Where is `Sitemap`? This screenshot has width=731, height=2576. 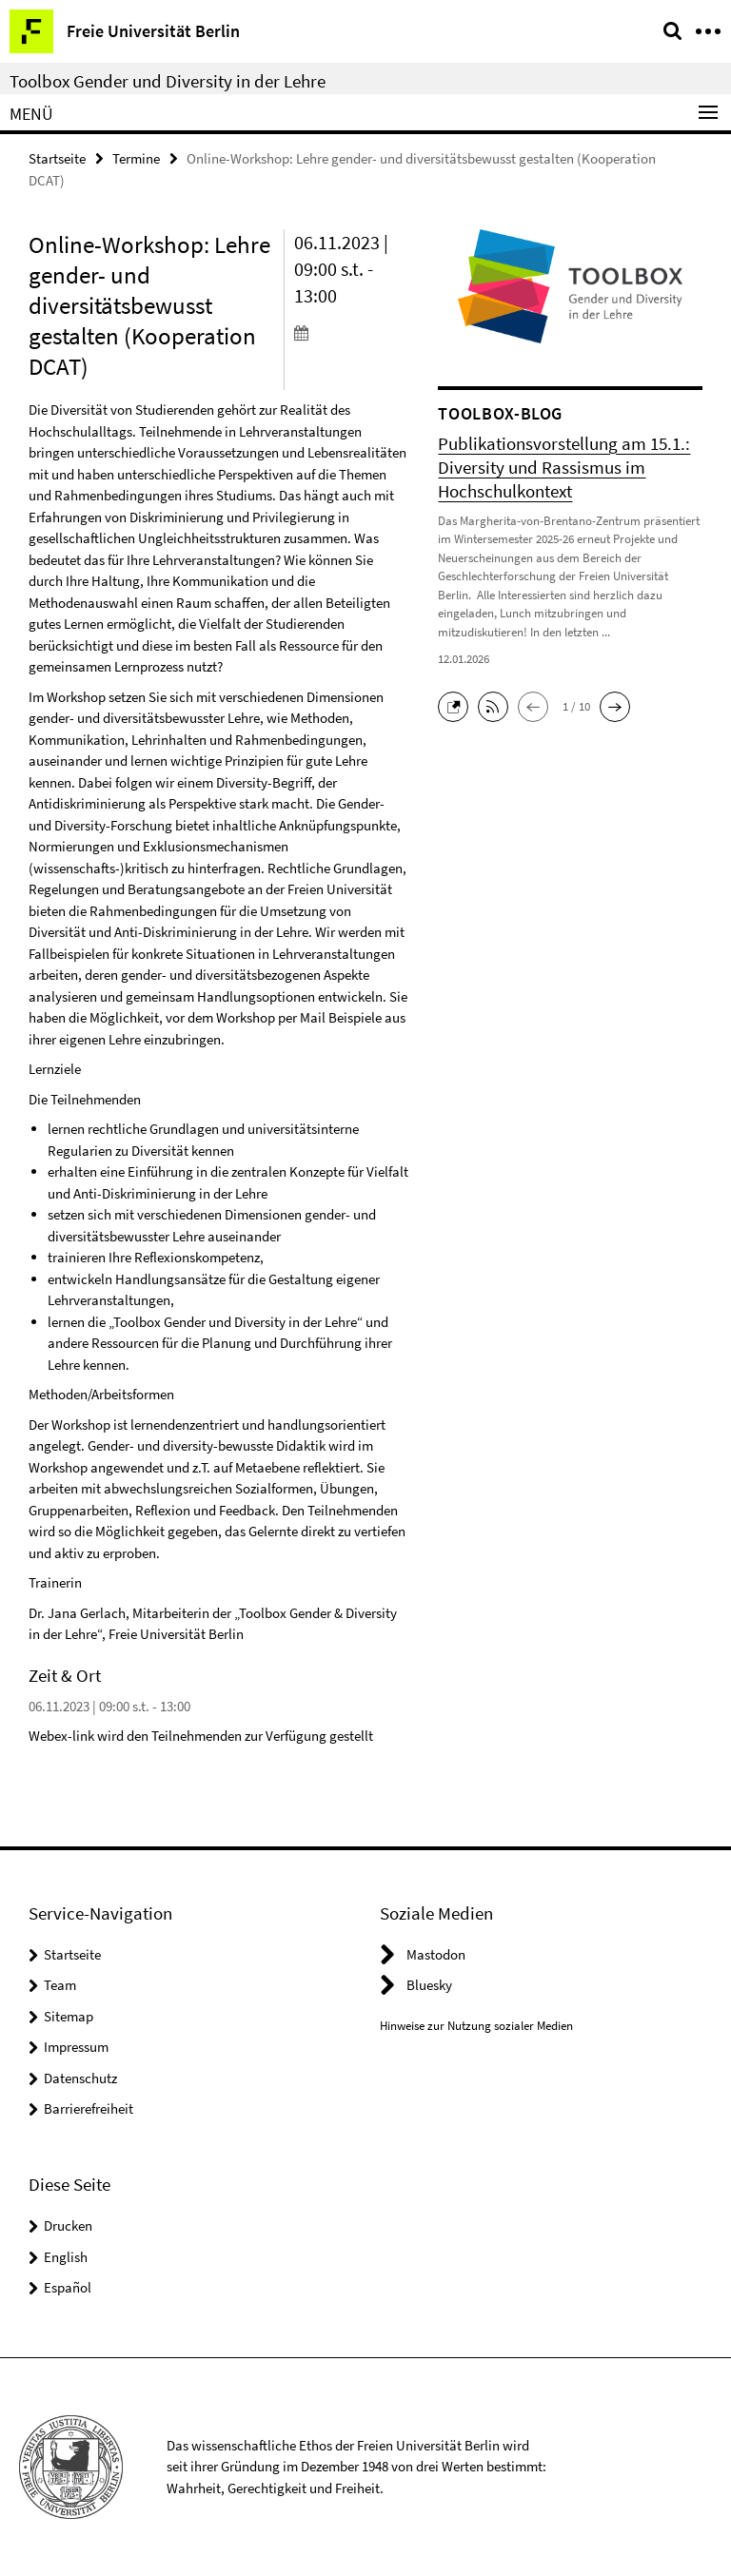 Sitemap is located at coordinates (68, 2016).